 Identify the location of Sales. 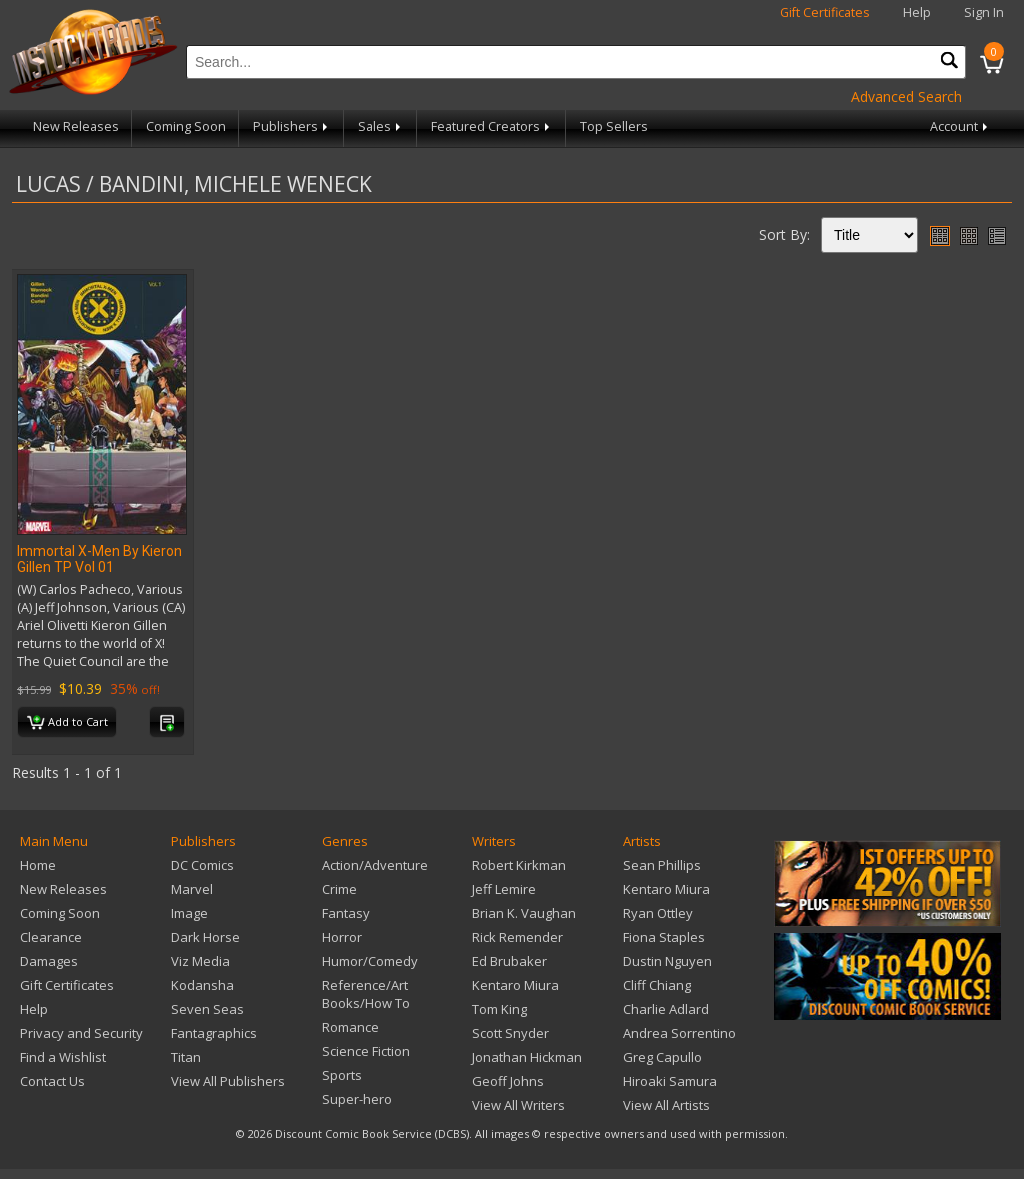
(381, 126).